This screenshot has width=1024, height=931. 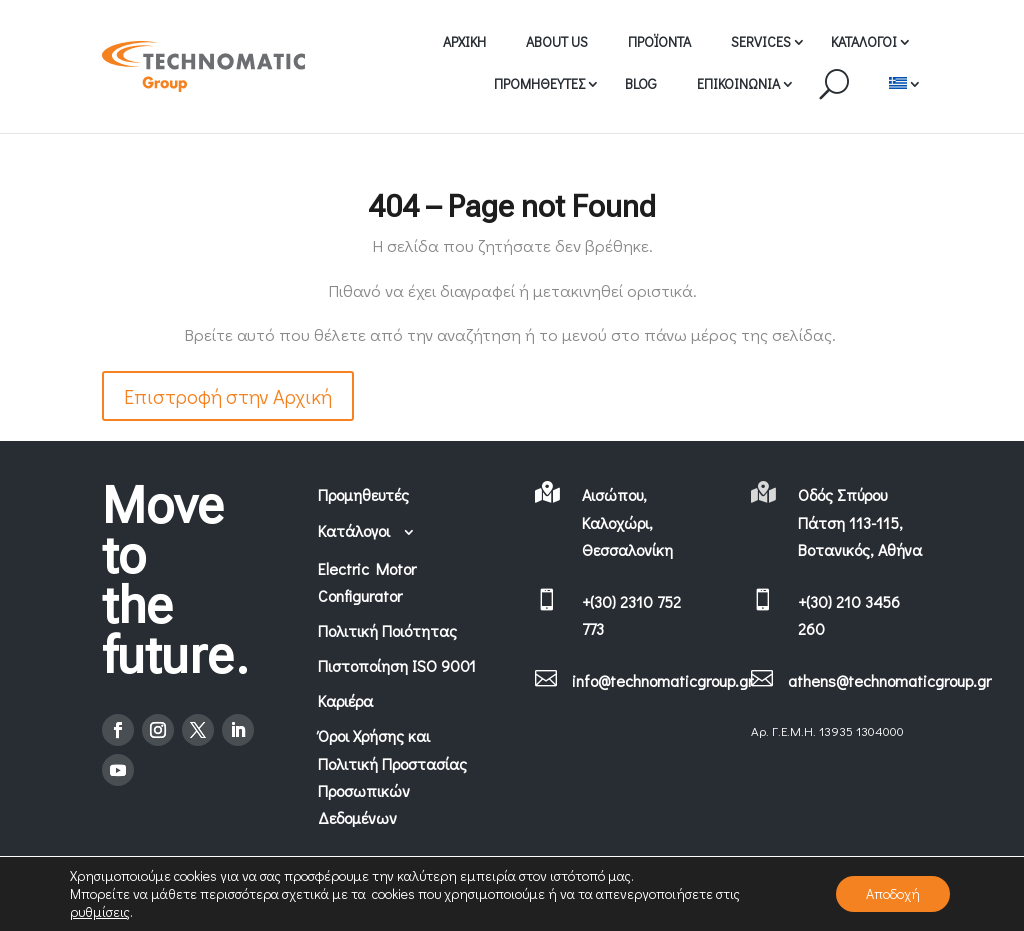 I want to click on ΕΠΙΚΟΙΝΩΝΙΑ, so click(x=738, y=83).